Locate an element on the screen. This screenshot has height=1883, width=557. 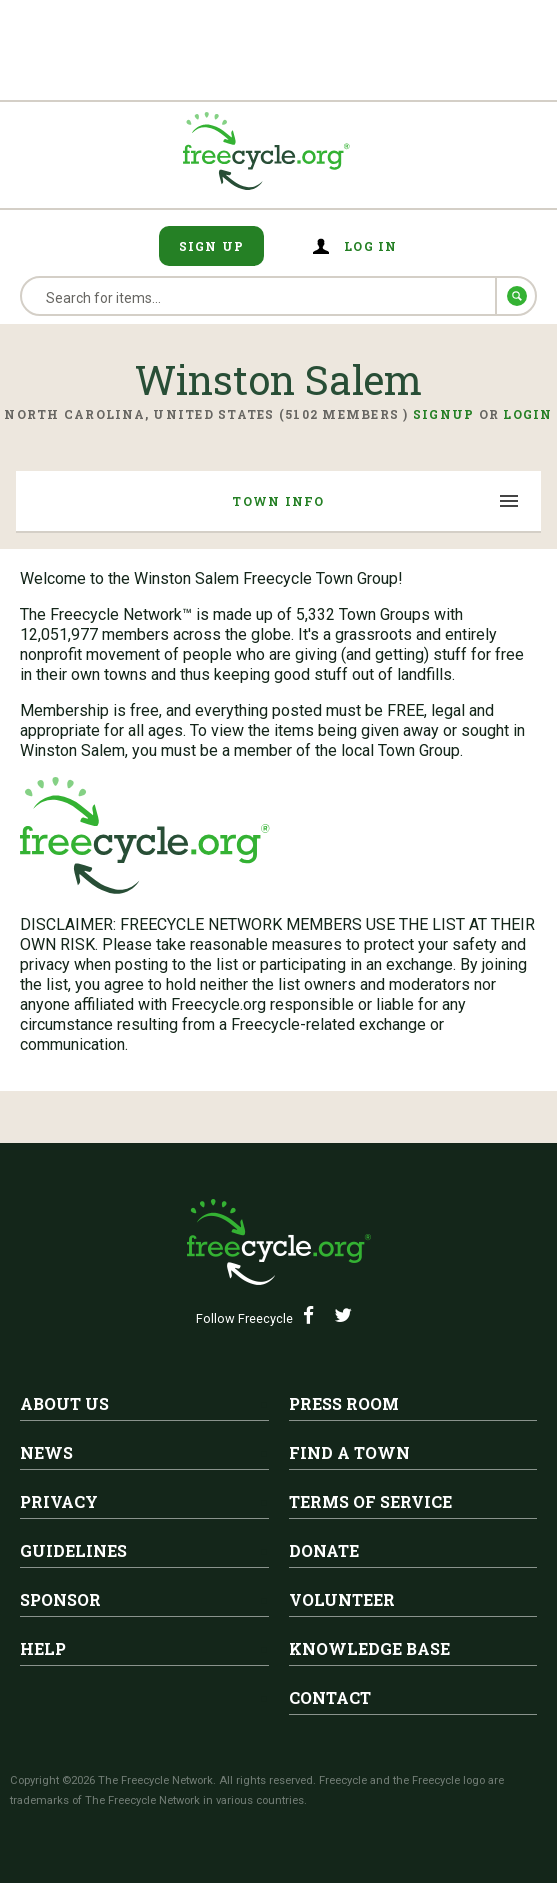
Guidelines is located at coordinates (73, 1550).